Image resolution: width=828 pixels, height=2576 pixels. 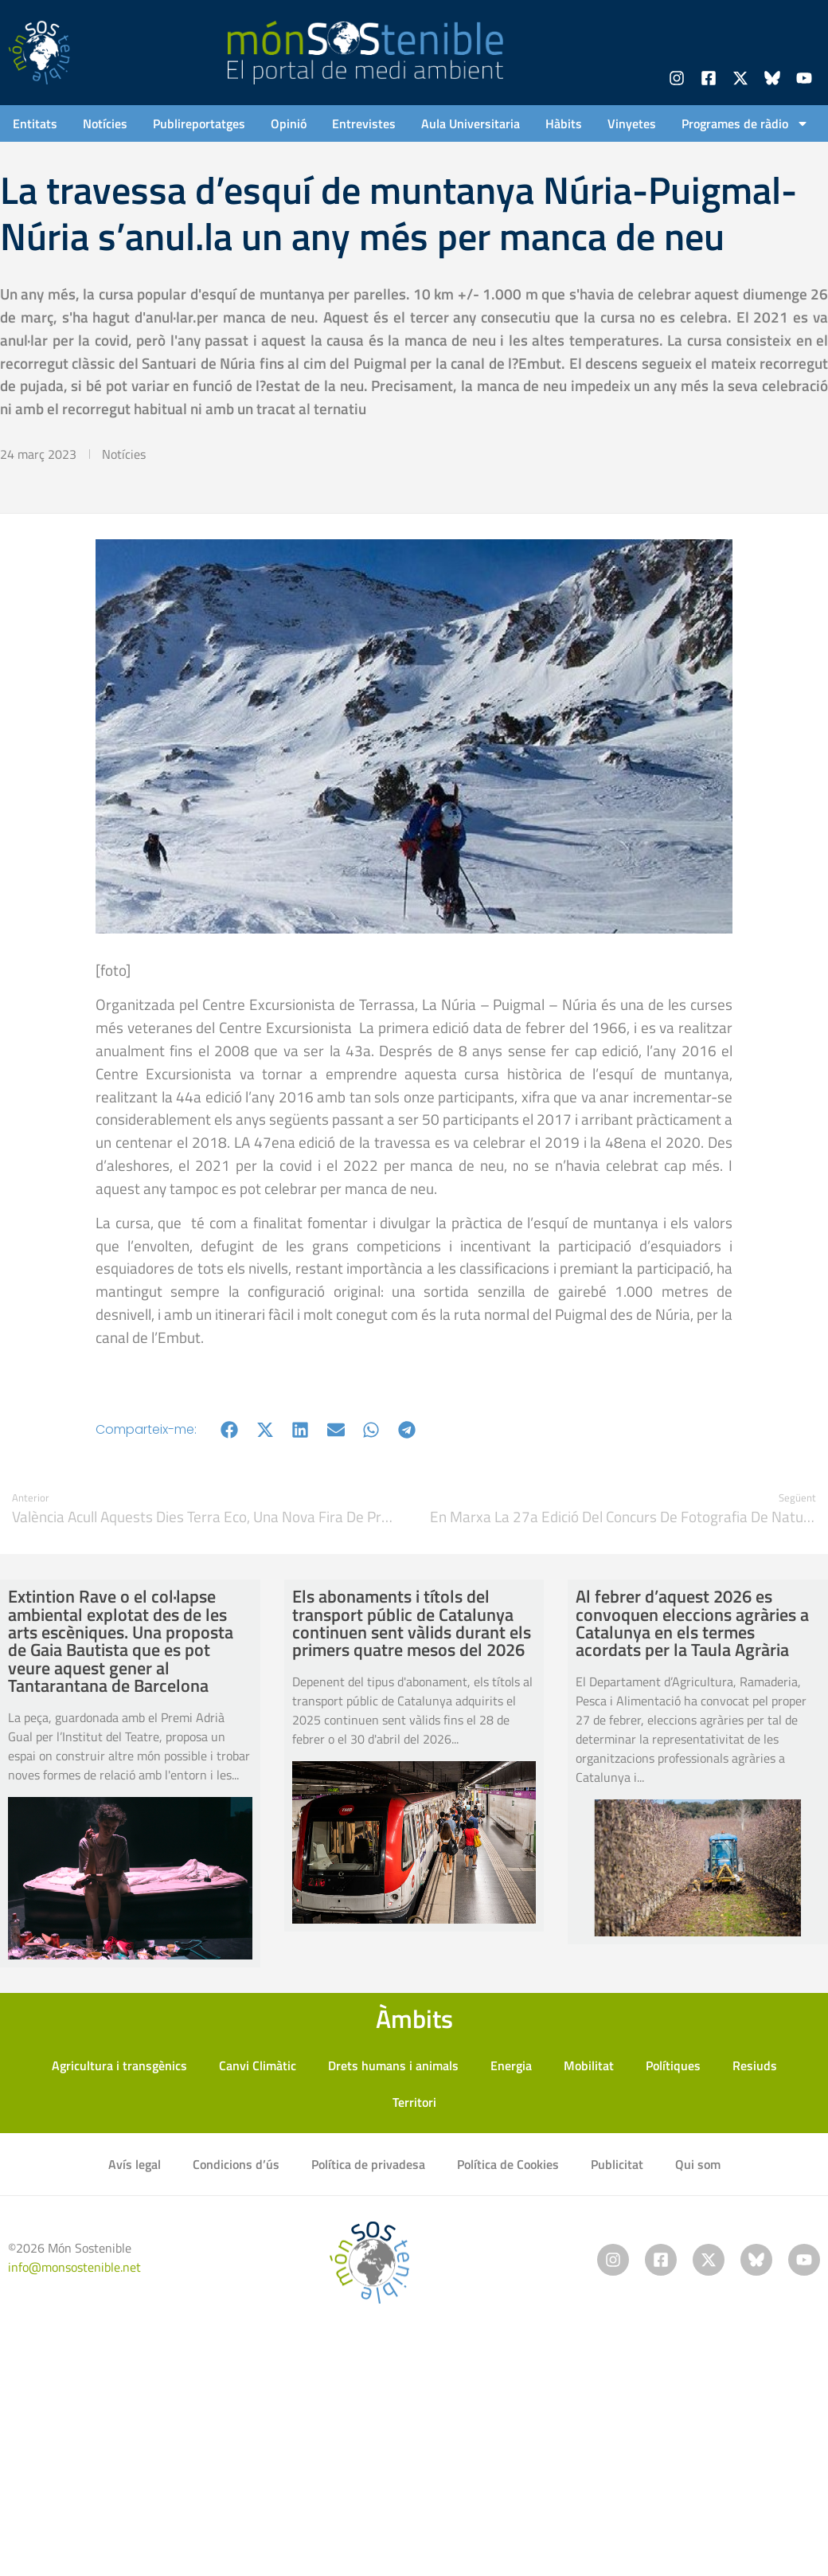 I want to click on Territori, so click(x=414, y=2102).